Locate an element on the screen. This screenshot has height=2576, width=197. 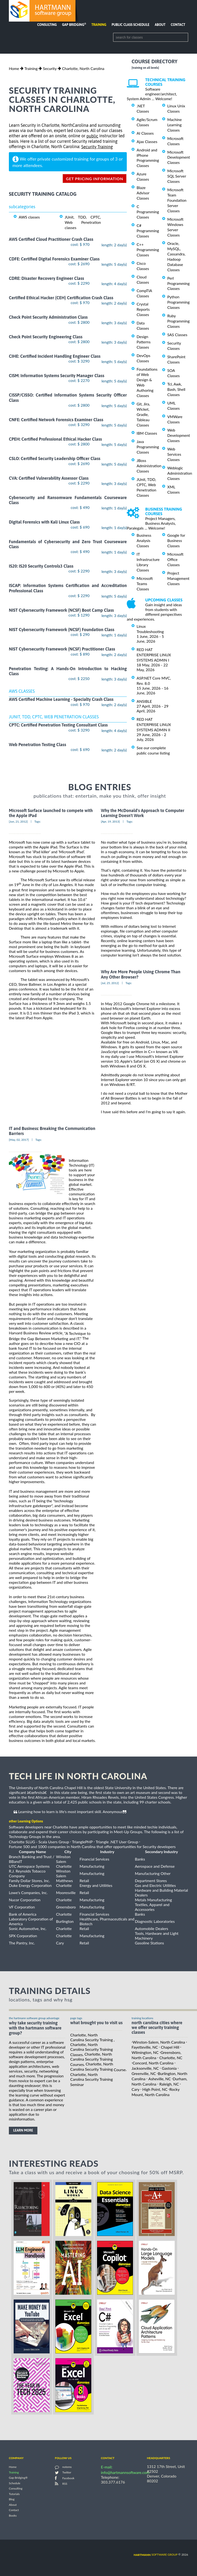
get pricing information is located at coordinates (94, 178).